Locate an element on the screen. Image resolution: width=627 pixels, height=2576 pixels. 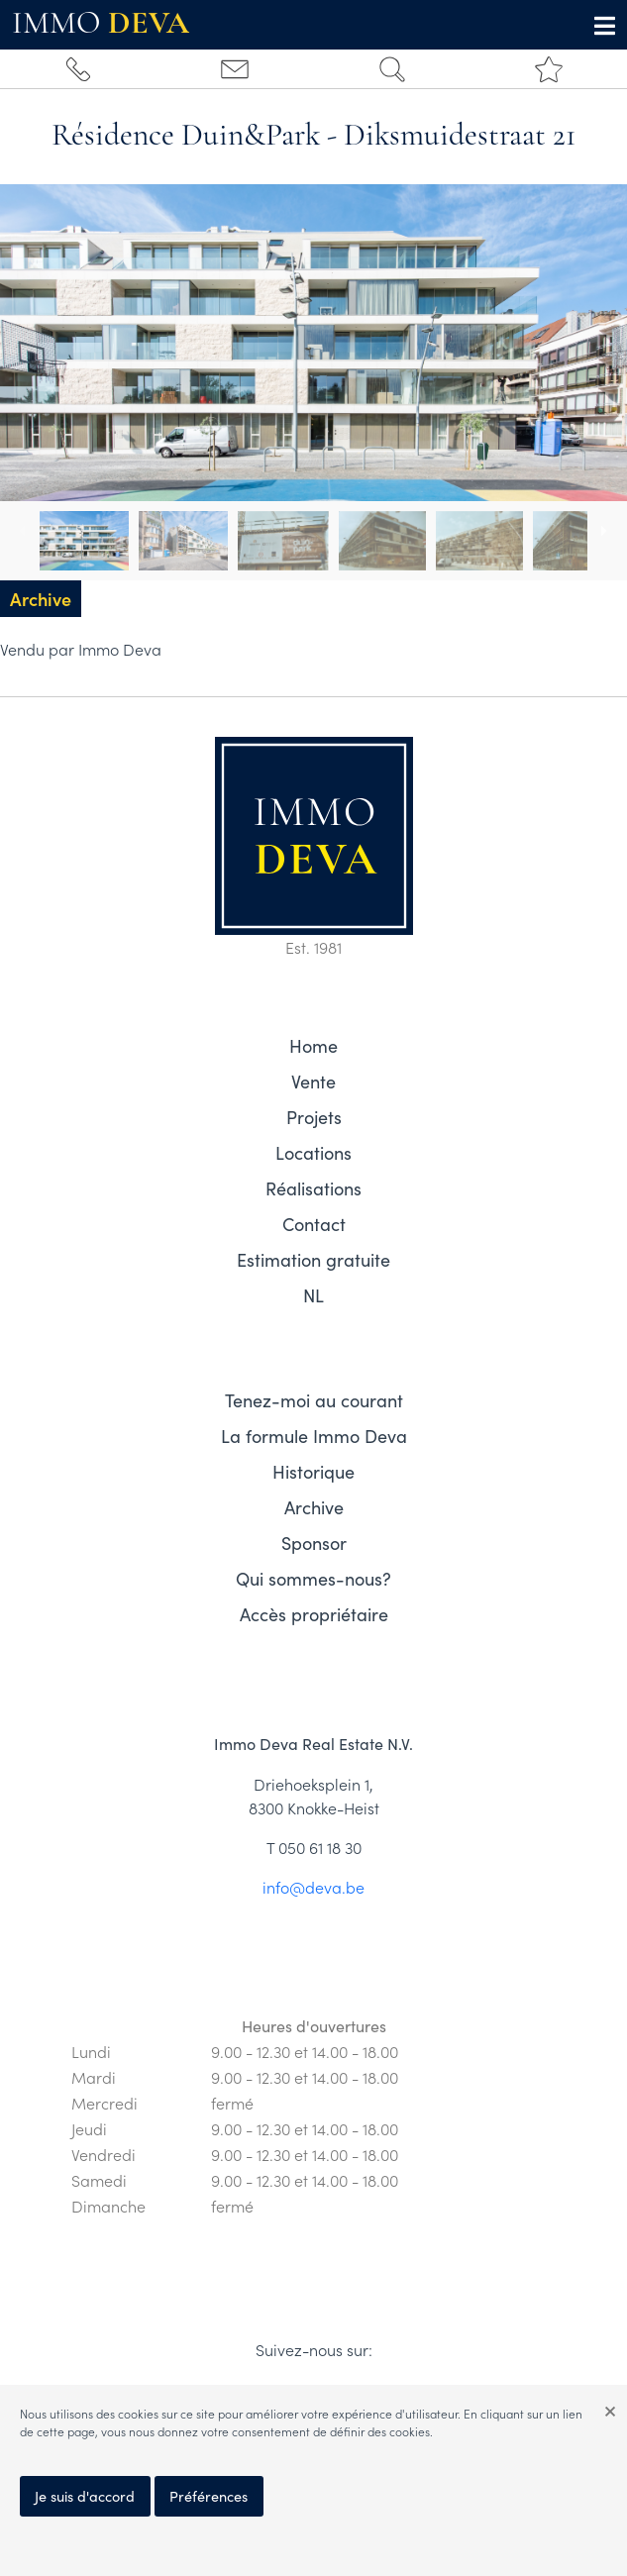
Je suis d'accord is located at coordinates (85, 2496).